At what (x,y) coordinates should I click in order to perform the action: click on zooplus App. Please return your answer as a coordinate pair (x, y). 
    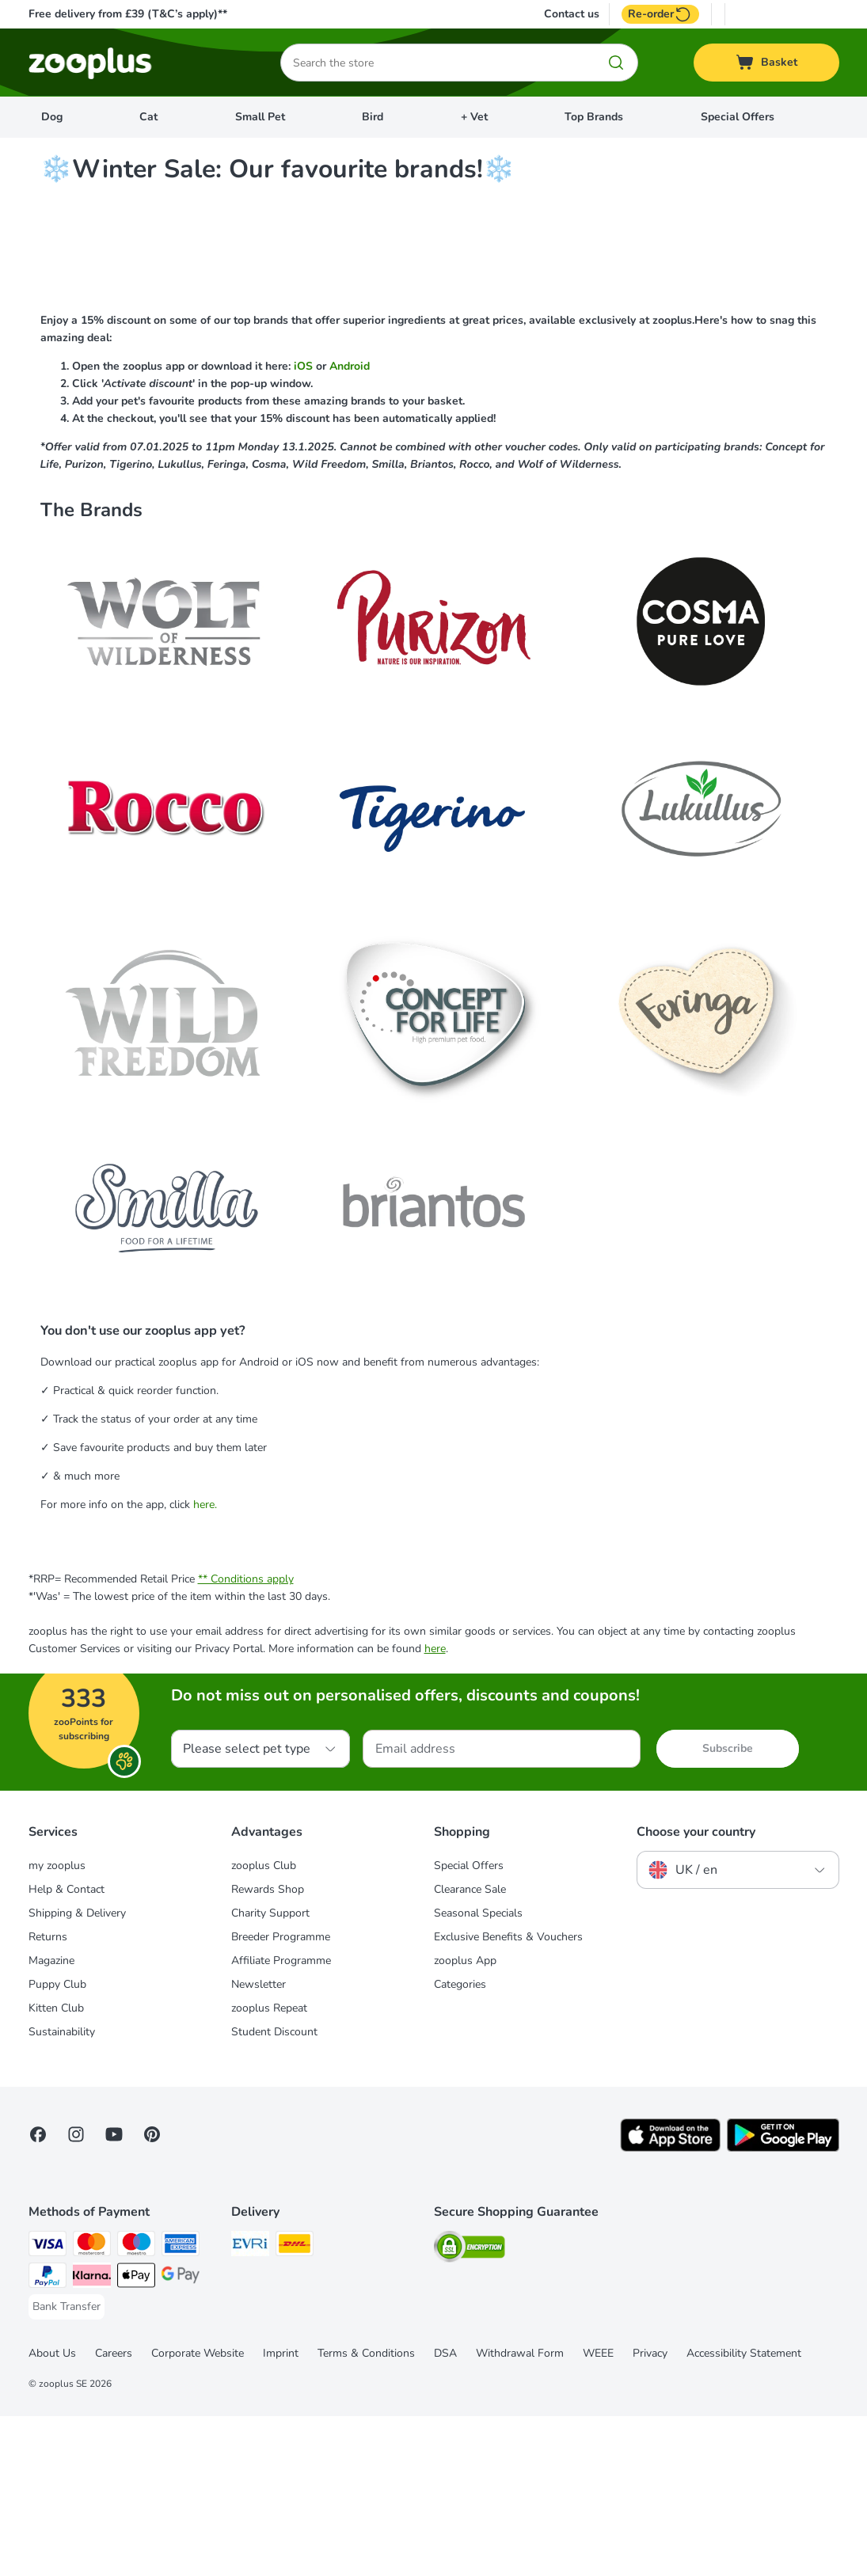
    Looking at the image, I should click on (465, 2120).